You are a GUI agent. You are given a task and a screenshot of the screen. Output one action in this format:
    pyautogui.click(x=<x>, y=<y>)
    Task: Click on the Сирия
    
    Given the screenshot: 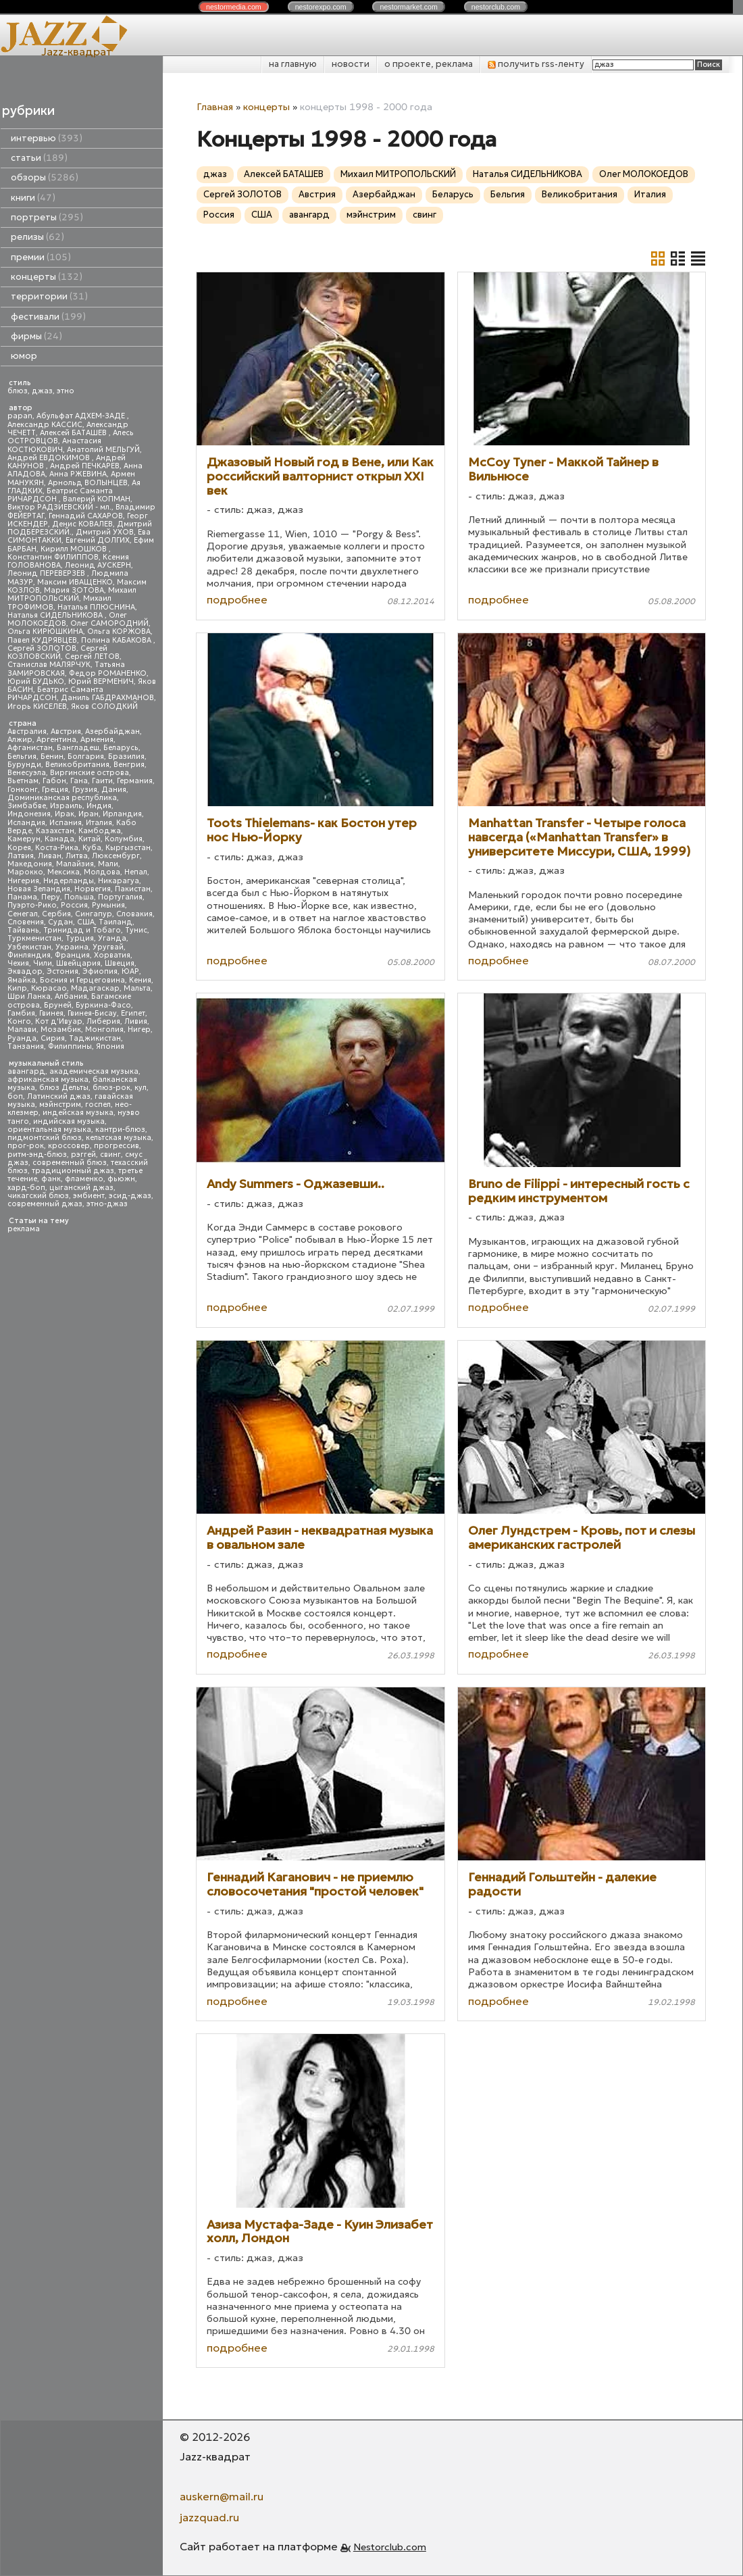 What is the action you would take?
    pyautogui.click(x=53, y=1038)
    